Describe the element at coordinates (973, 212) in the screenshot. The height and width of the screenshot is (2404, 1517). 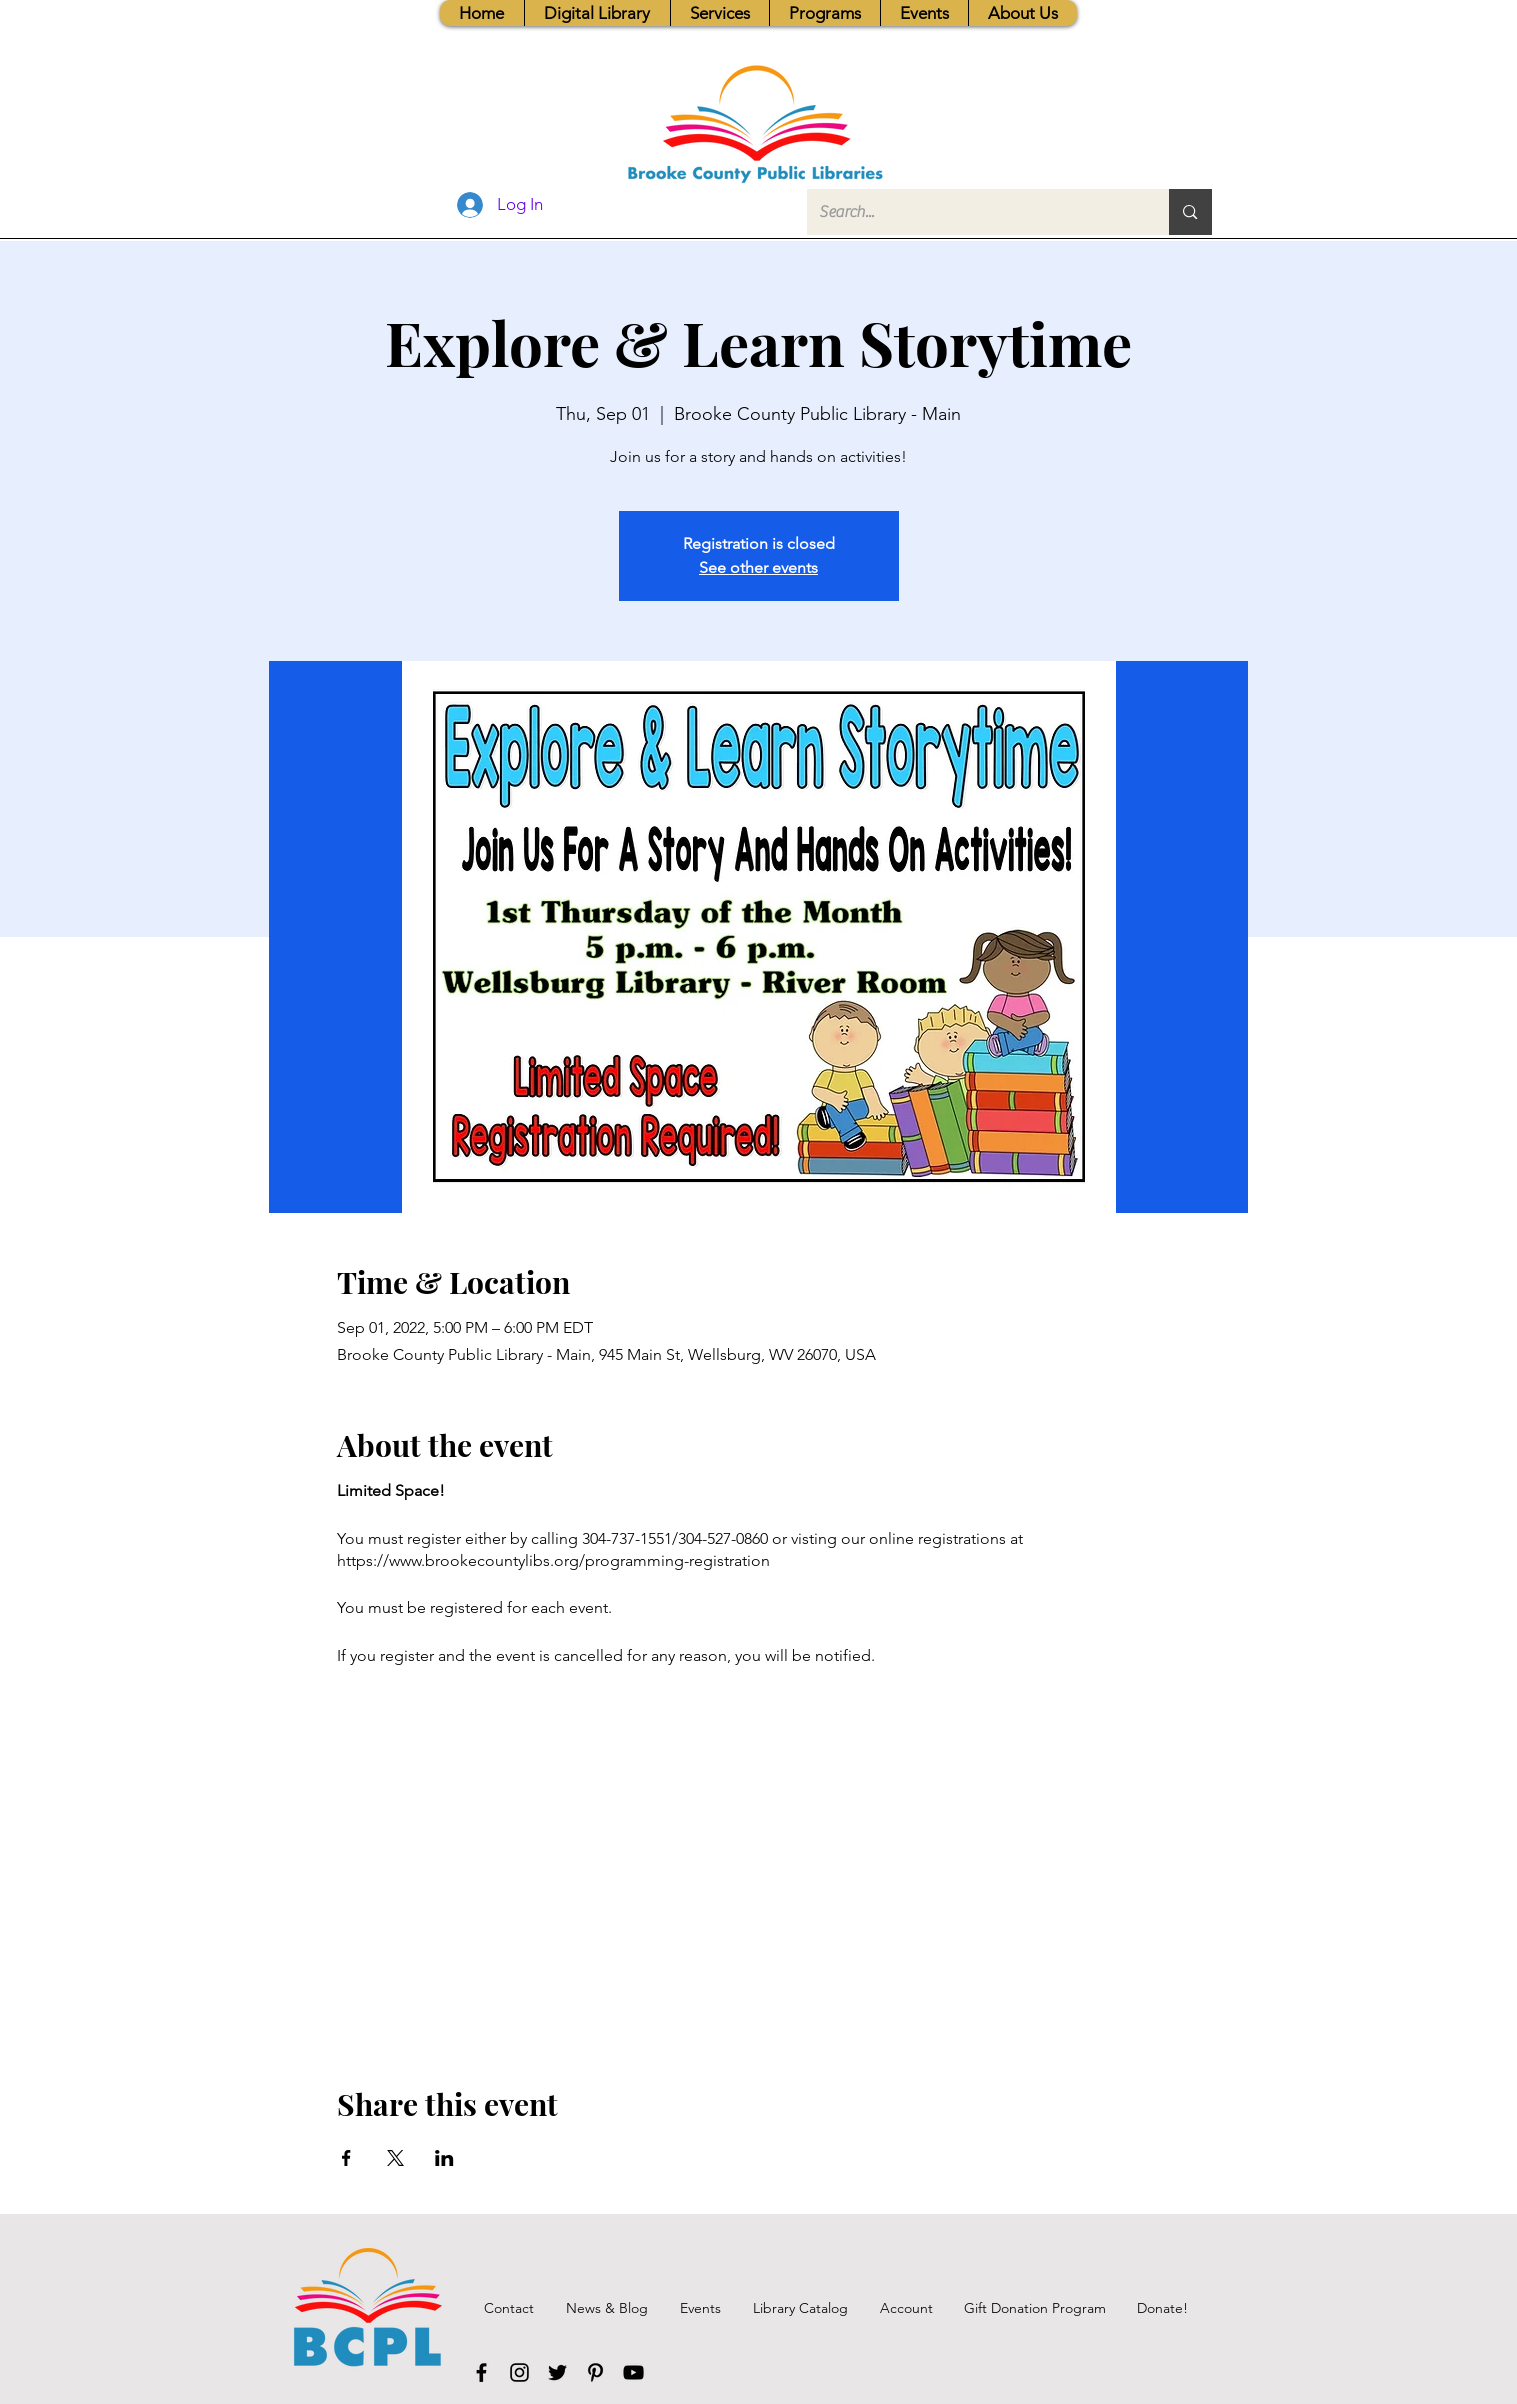
I see `[Search...]` at that location.